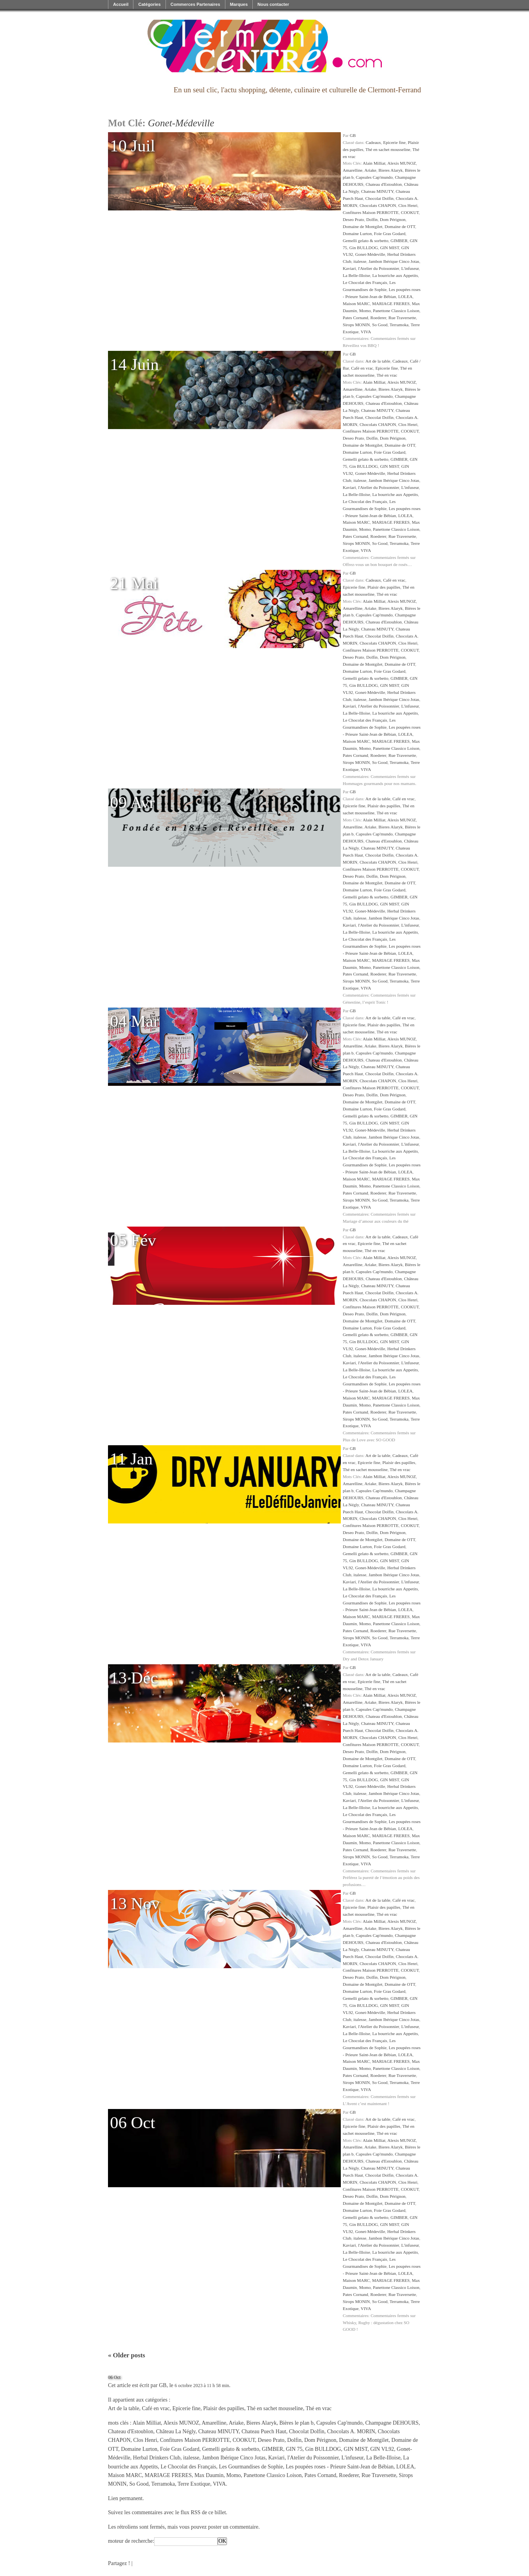  What do you see at coordinates (389, 233) in the screenshot?
I see `Foie Gras Godard` at bounding box center [389, 233].